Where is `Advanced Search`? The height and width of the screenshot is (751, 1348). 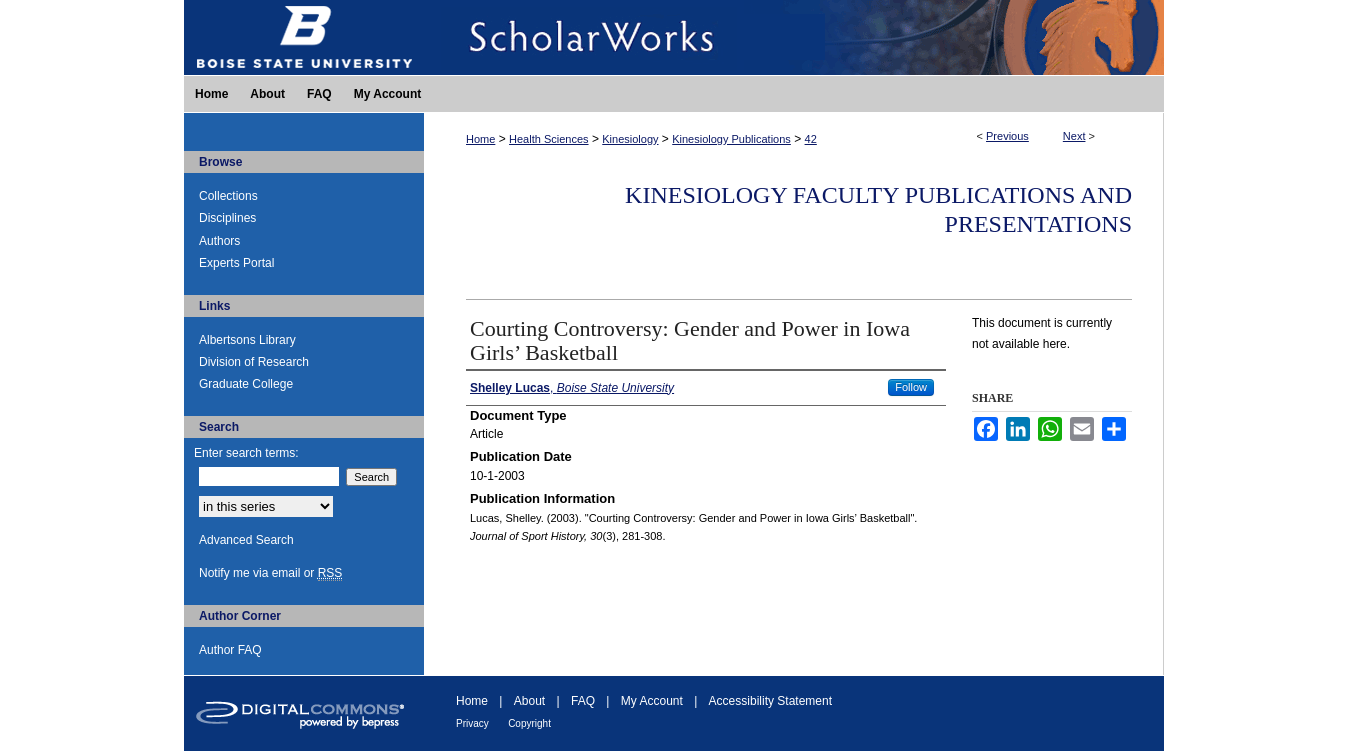 Advanced Search is located at coordinates (246, 540).